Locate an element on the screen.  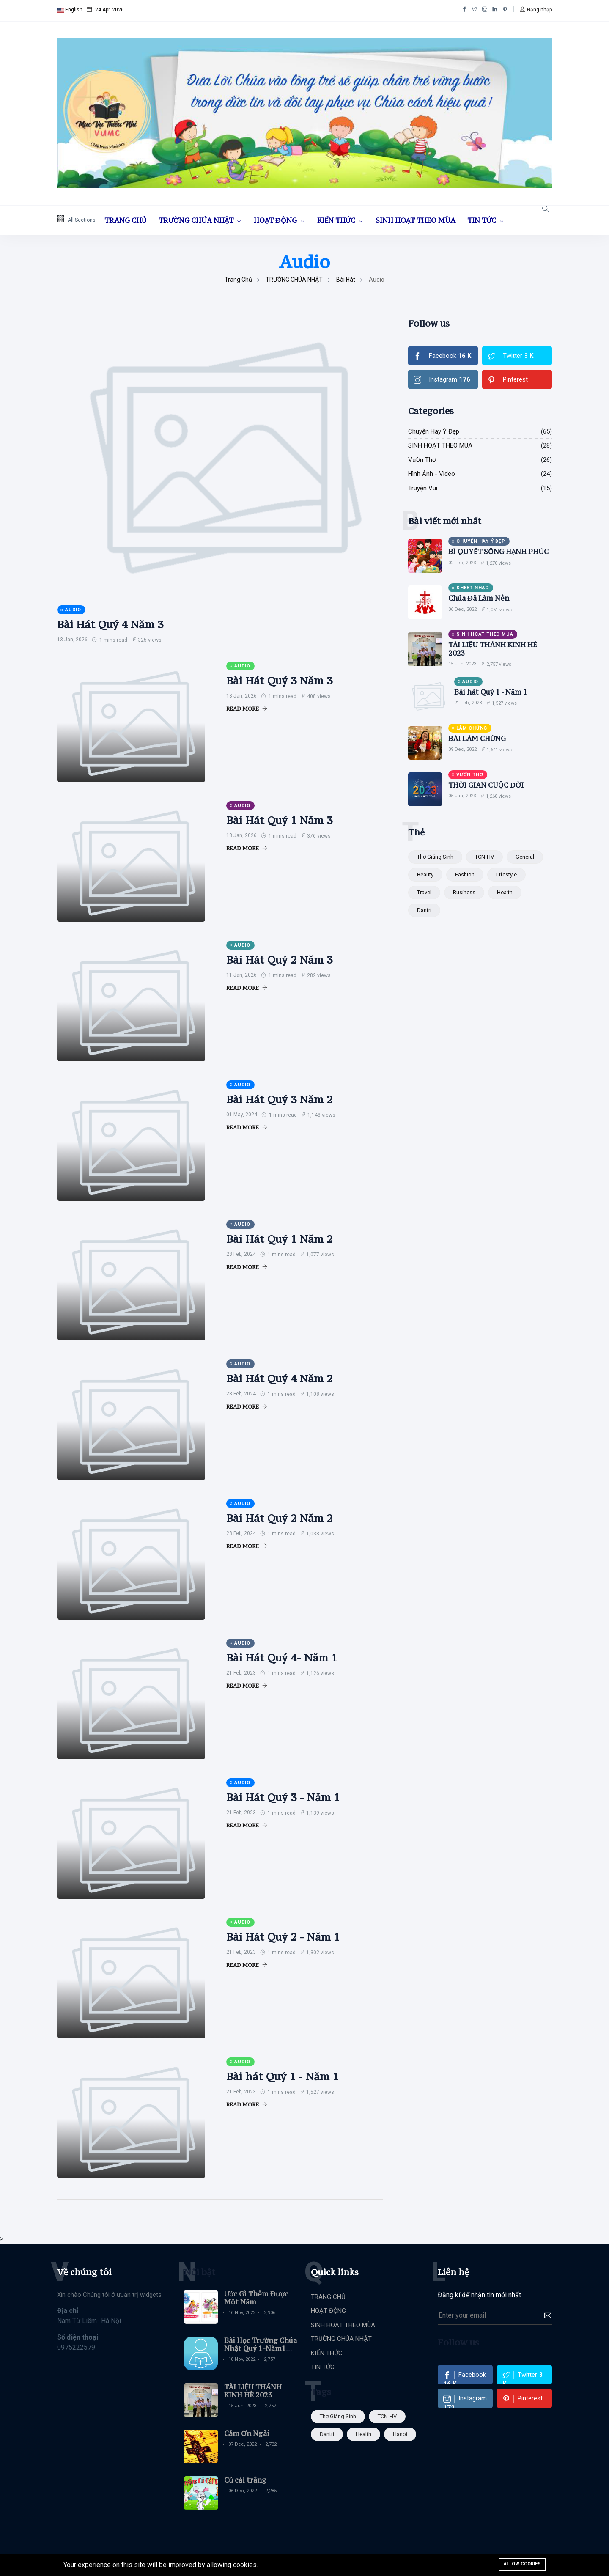
Bài Hát Quý 2 Năm 2 is located at coordinates (279, 1518).